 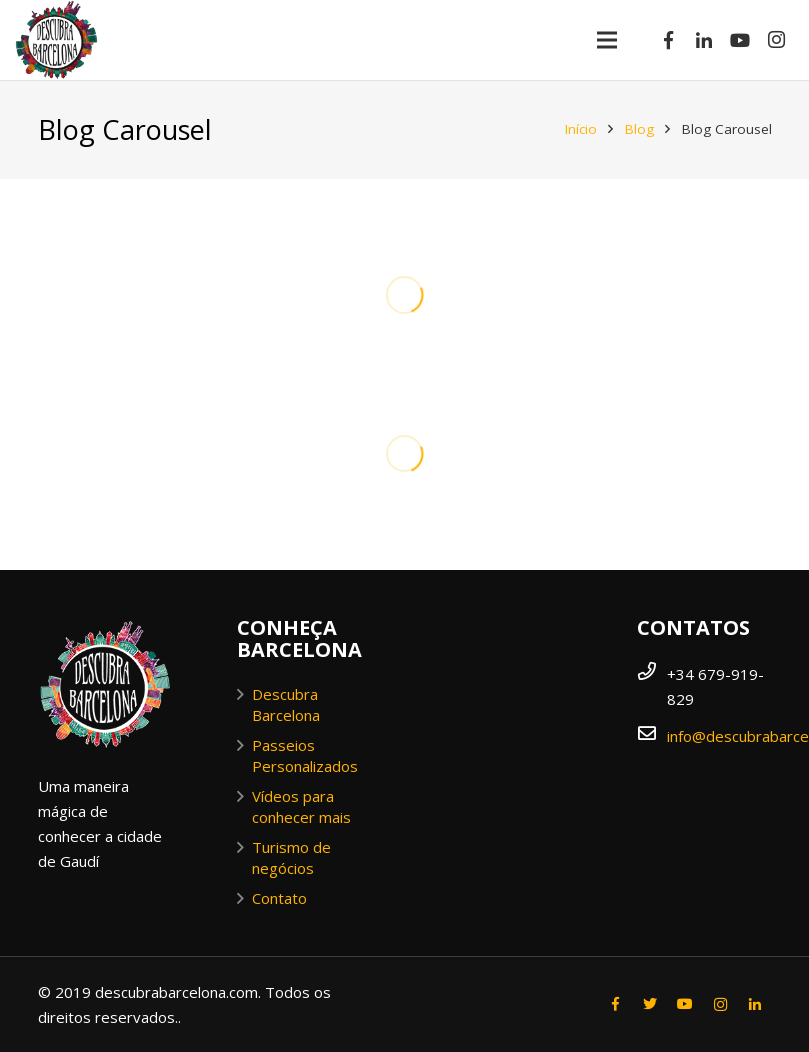 I want to click on [LinkedIn], so click(x=704, y=40).